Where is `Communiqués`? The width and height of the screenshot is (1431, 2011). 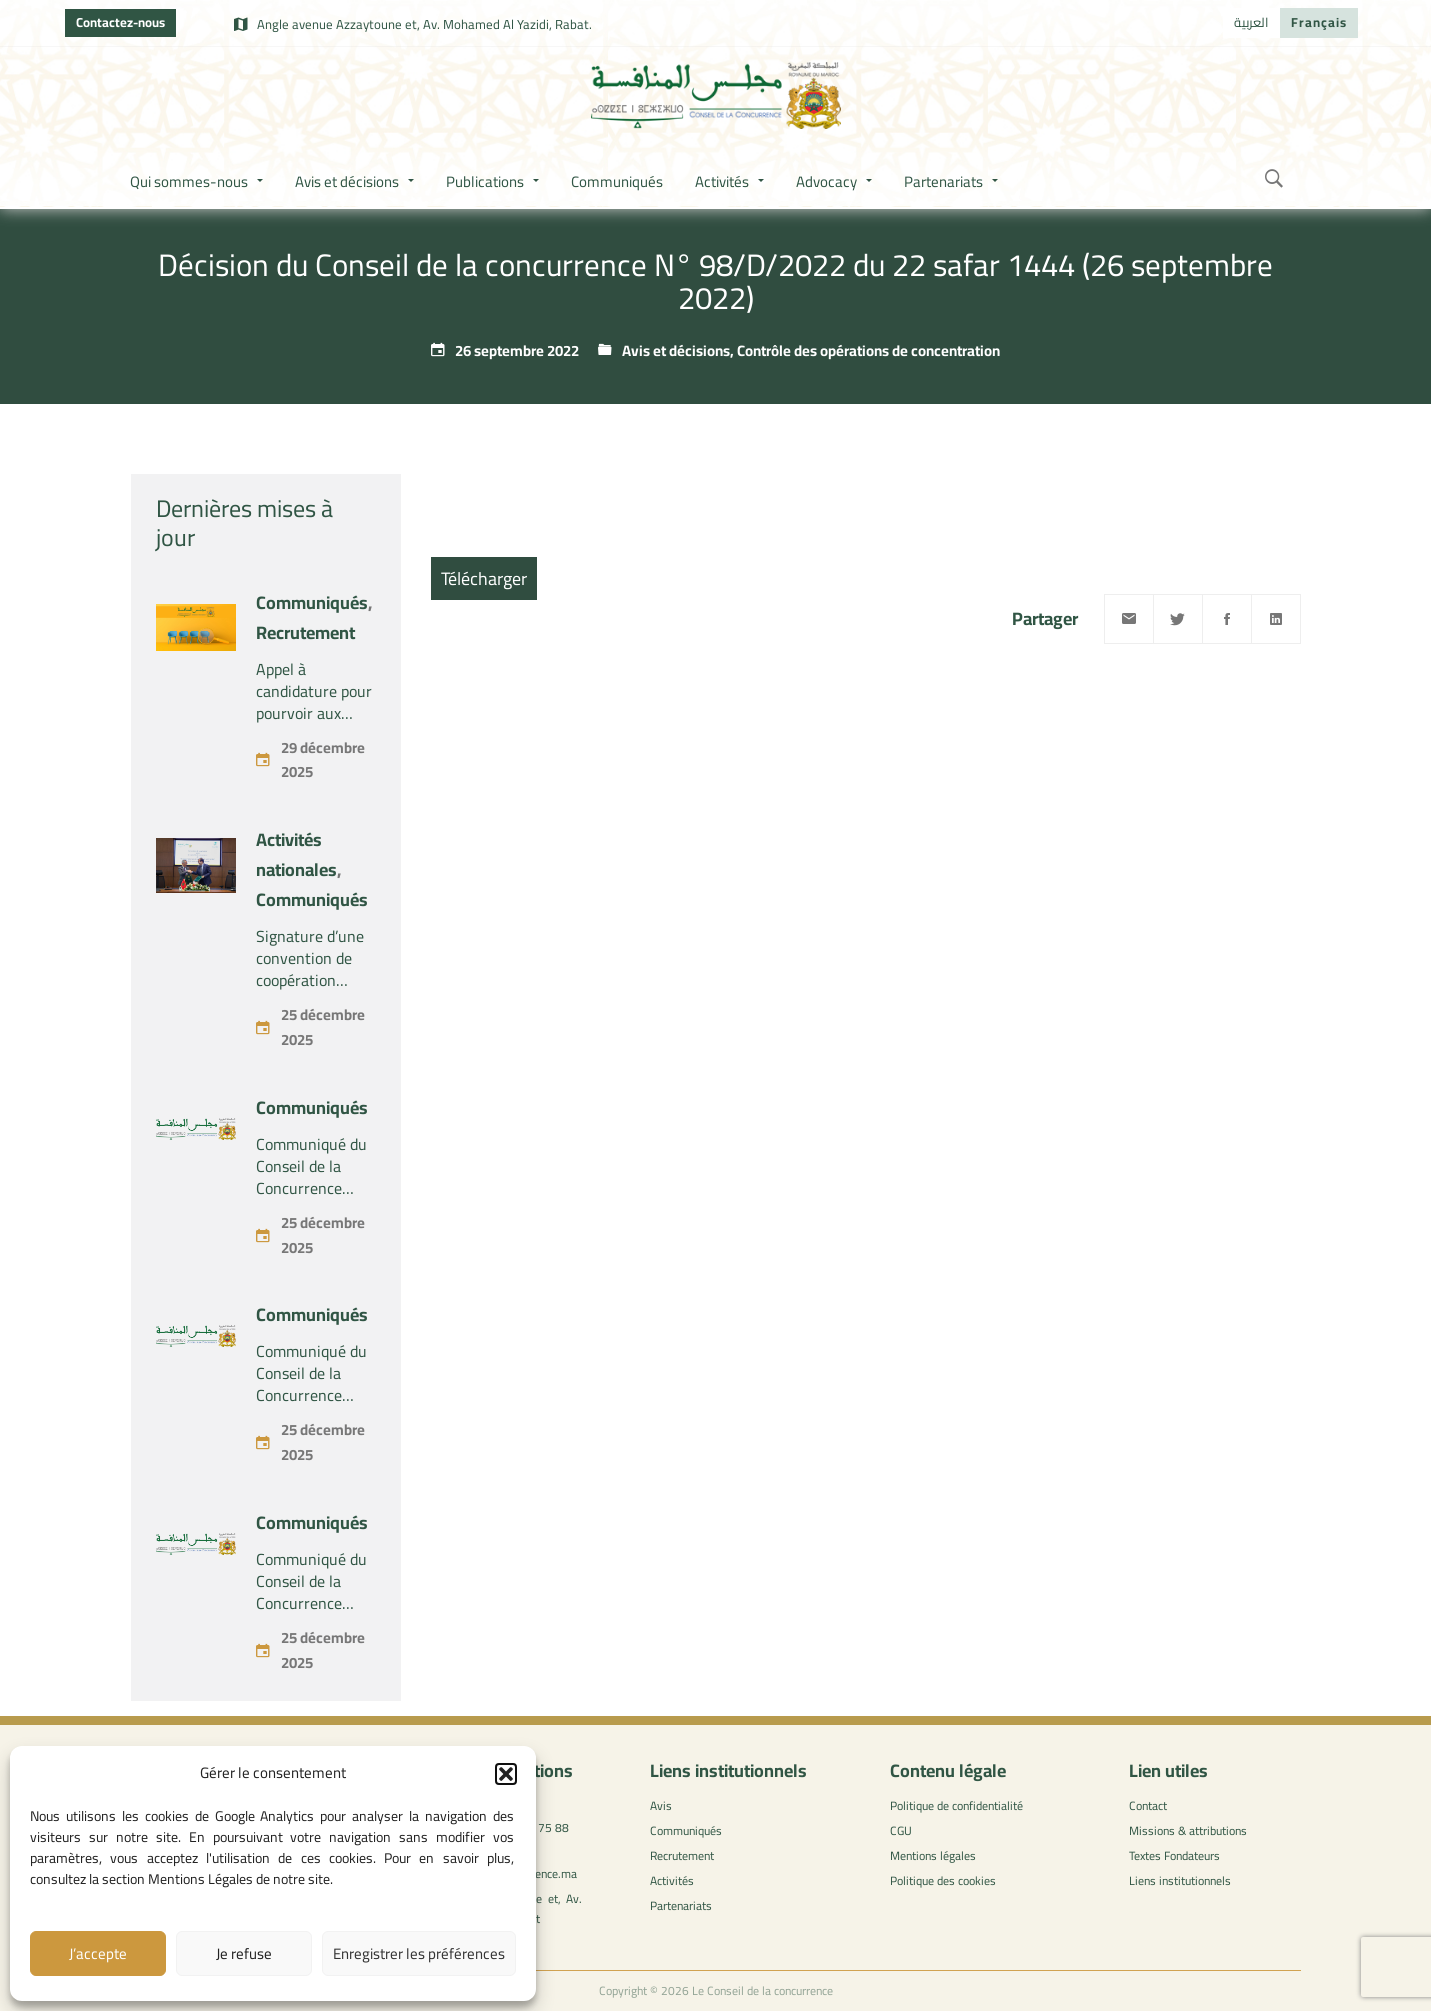
Communiqués is located at coordinates (312, 602).